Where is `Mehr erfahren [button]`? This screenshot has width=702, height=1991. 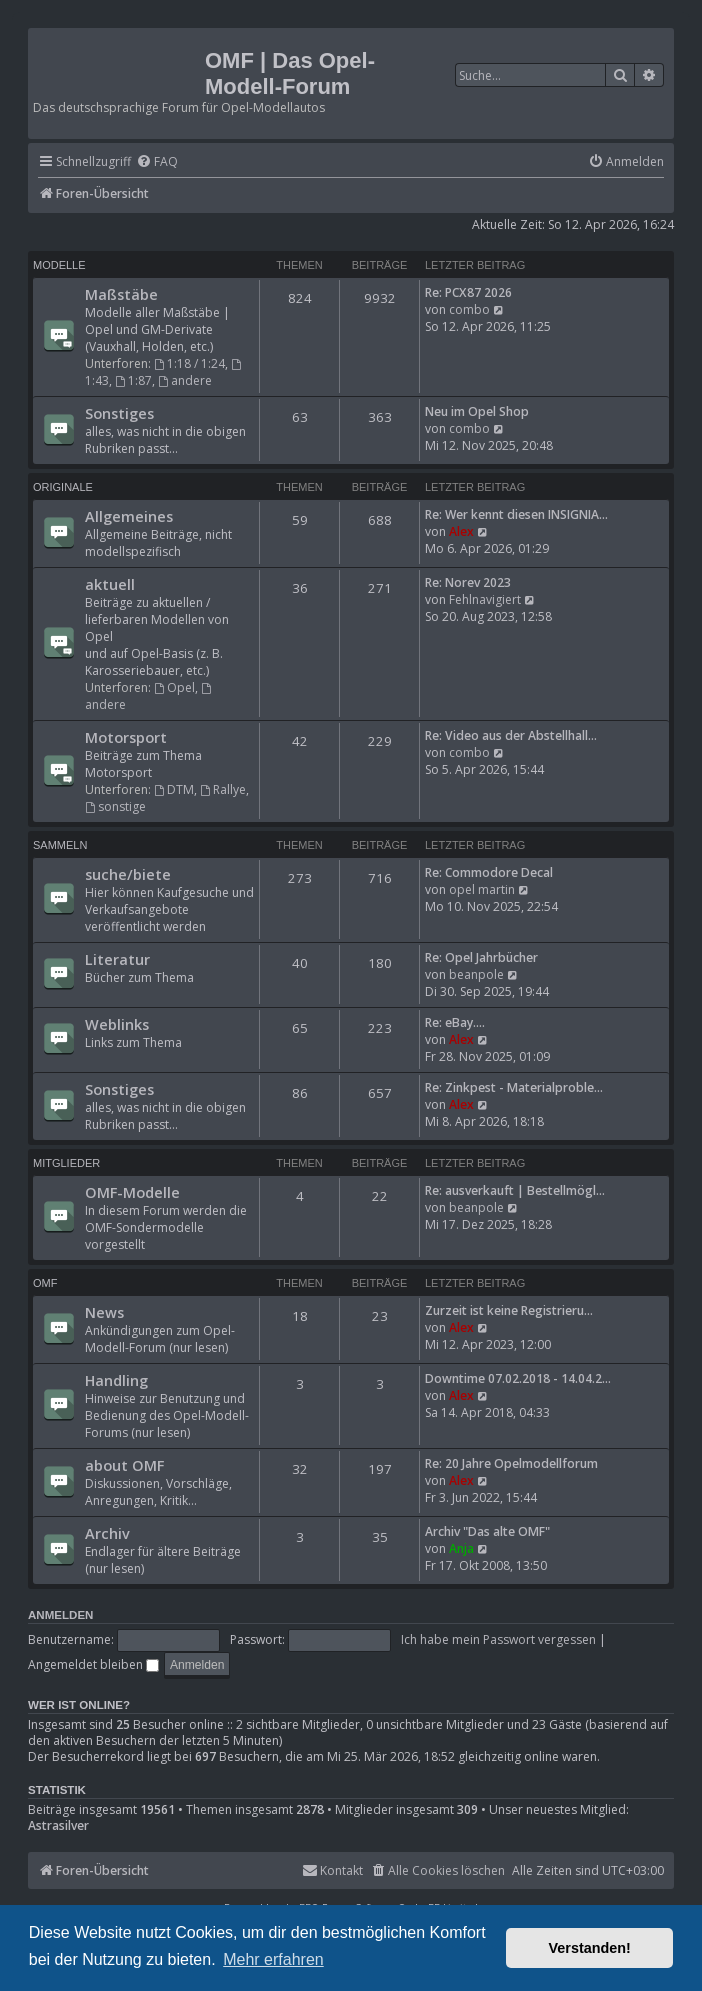 Mehr erfahren [button] is located at coordinates (273, 1959).